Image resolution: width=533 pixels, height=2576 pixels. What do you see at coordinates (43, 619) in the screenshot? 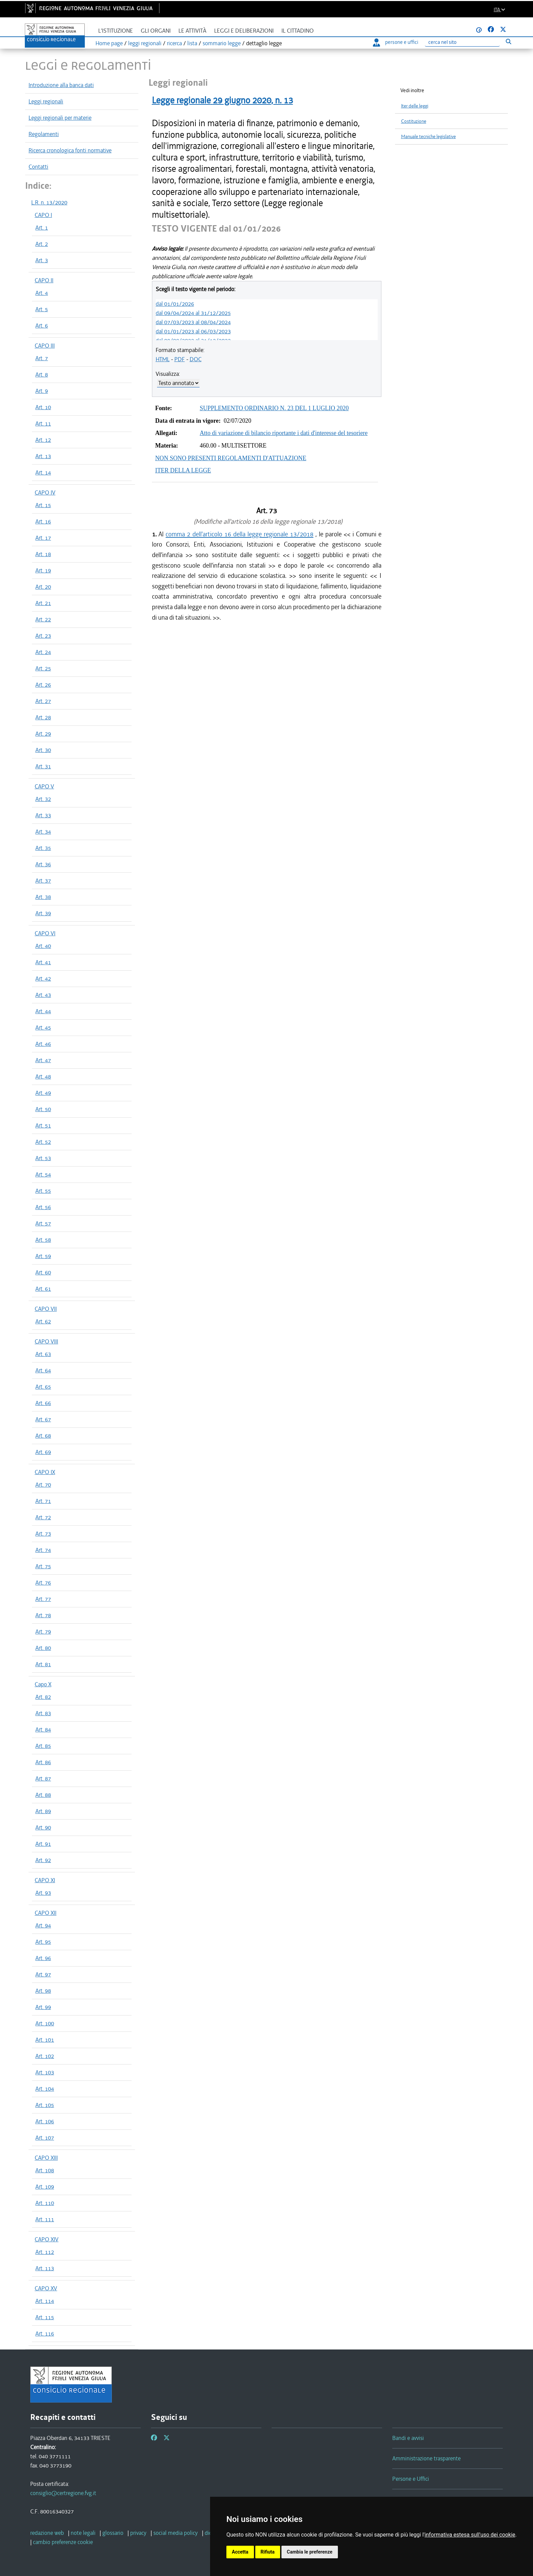
I see `Art. 22` at bounding box center [43, 619].